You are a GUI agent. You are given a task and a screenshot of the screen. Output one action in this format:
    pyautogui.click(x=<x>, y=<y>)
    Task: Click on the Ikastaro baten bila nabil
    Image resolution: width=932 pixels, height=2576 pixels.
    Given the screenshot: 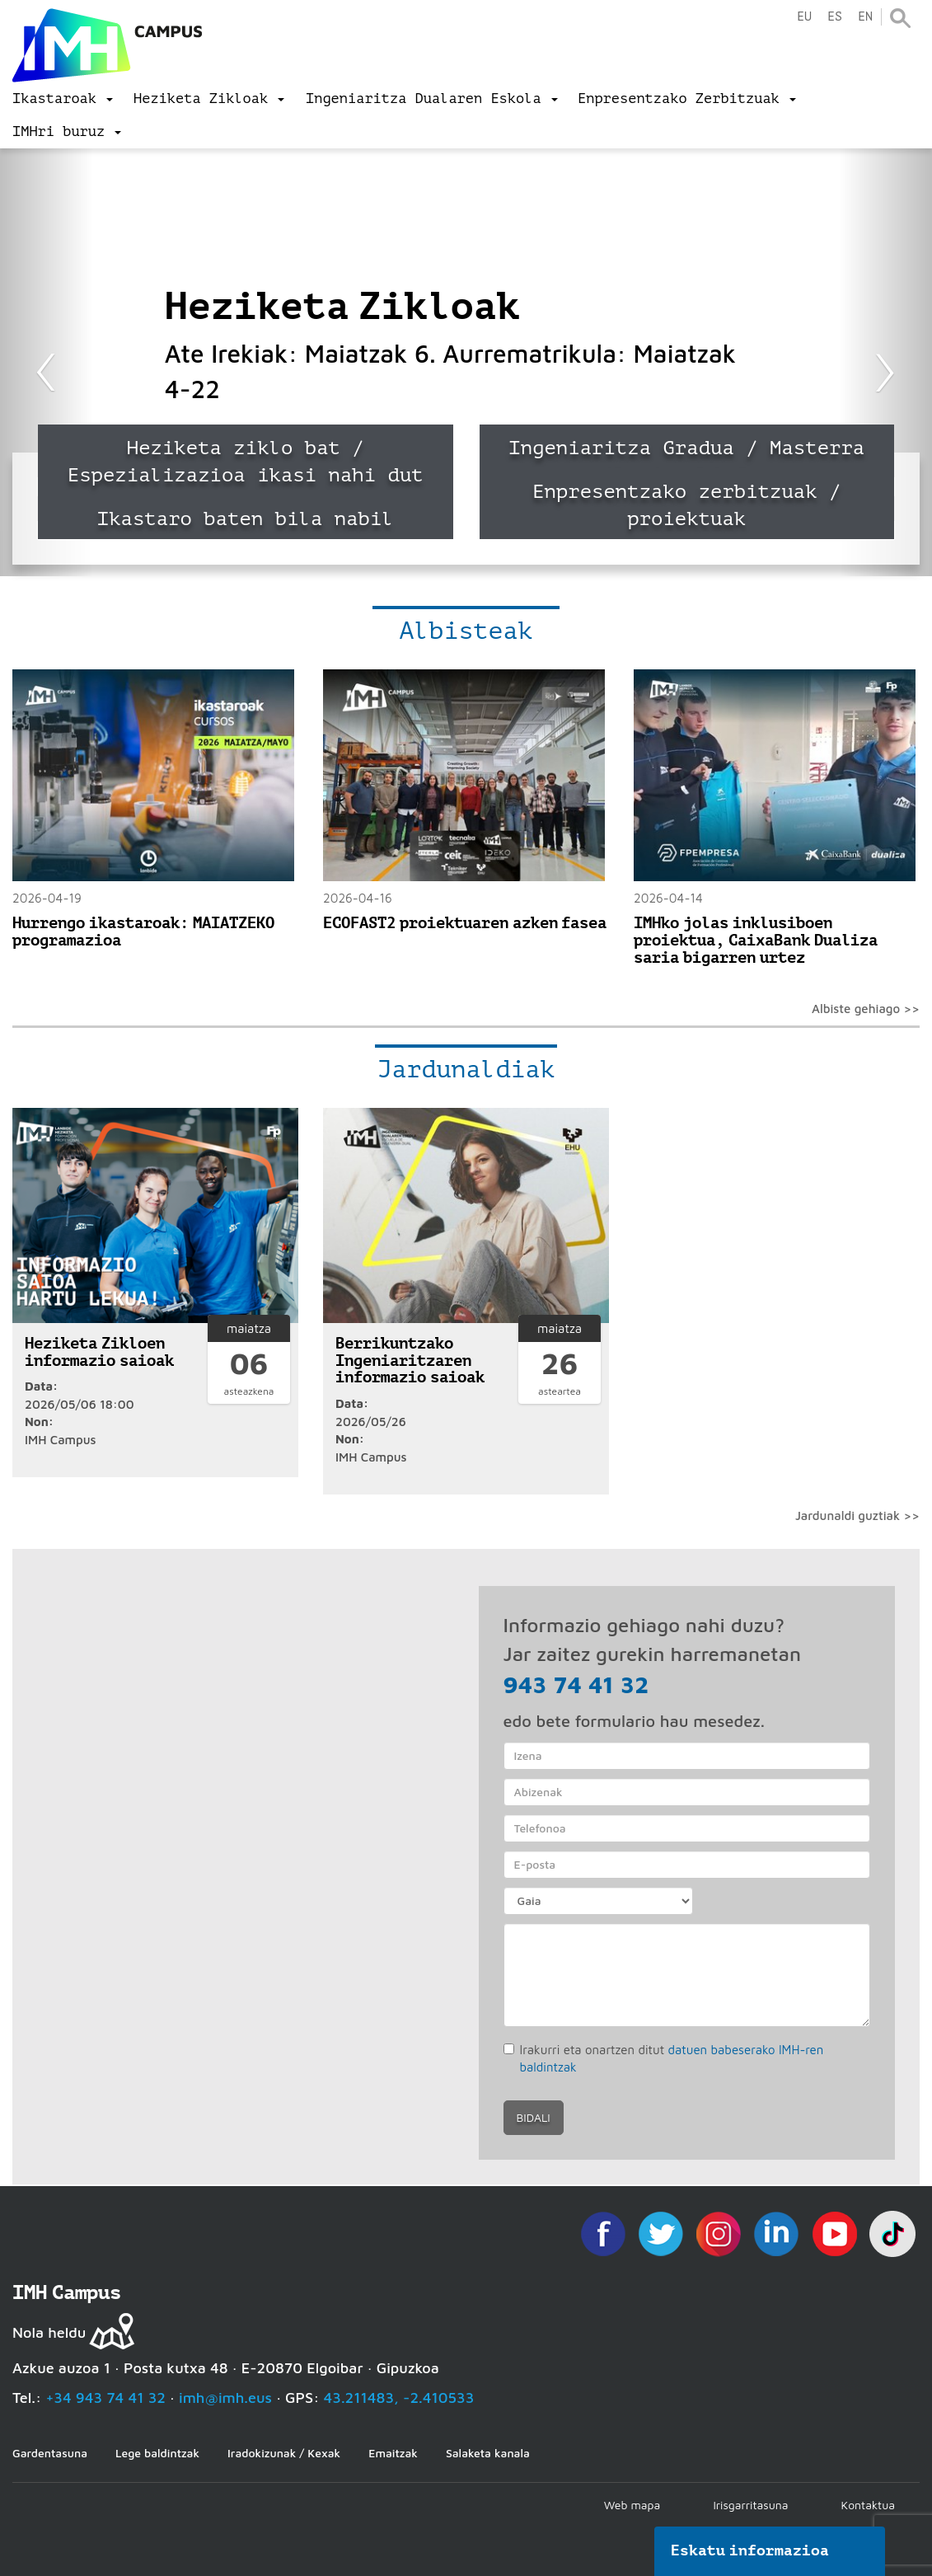 What is the action you would take?
    pyautogui.click(x=245, y=519)
    